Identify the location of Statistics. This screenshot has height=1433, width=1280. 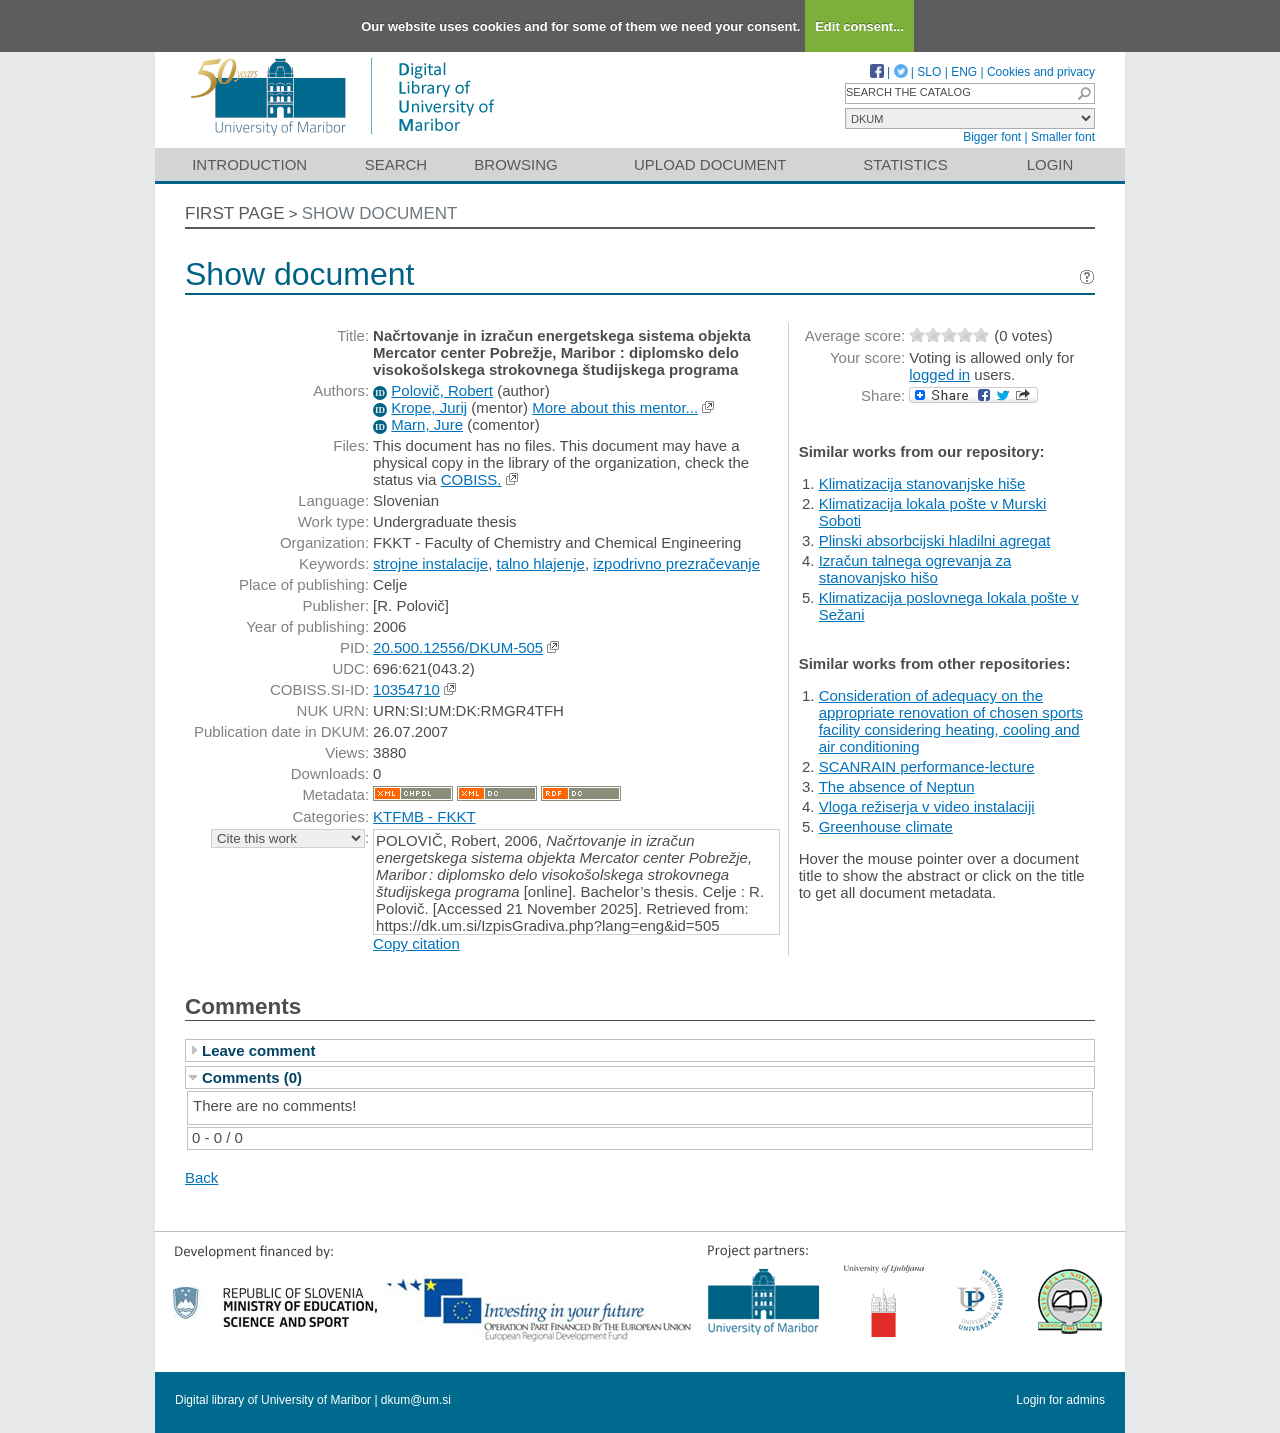
(905, 164).